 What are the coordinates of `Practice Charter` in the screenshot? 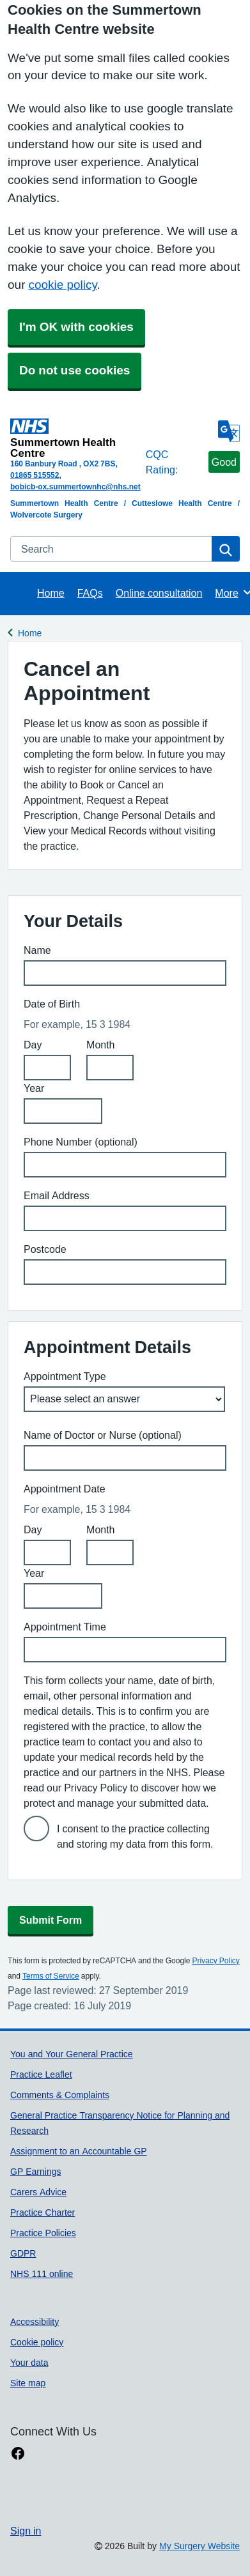 It's located at (42, 2212).